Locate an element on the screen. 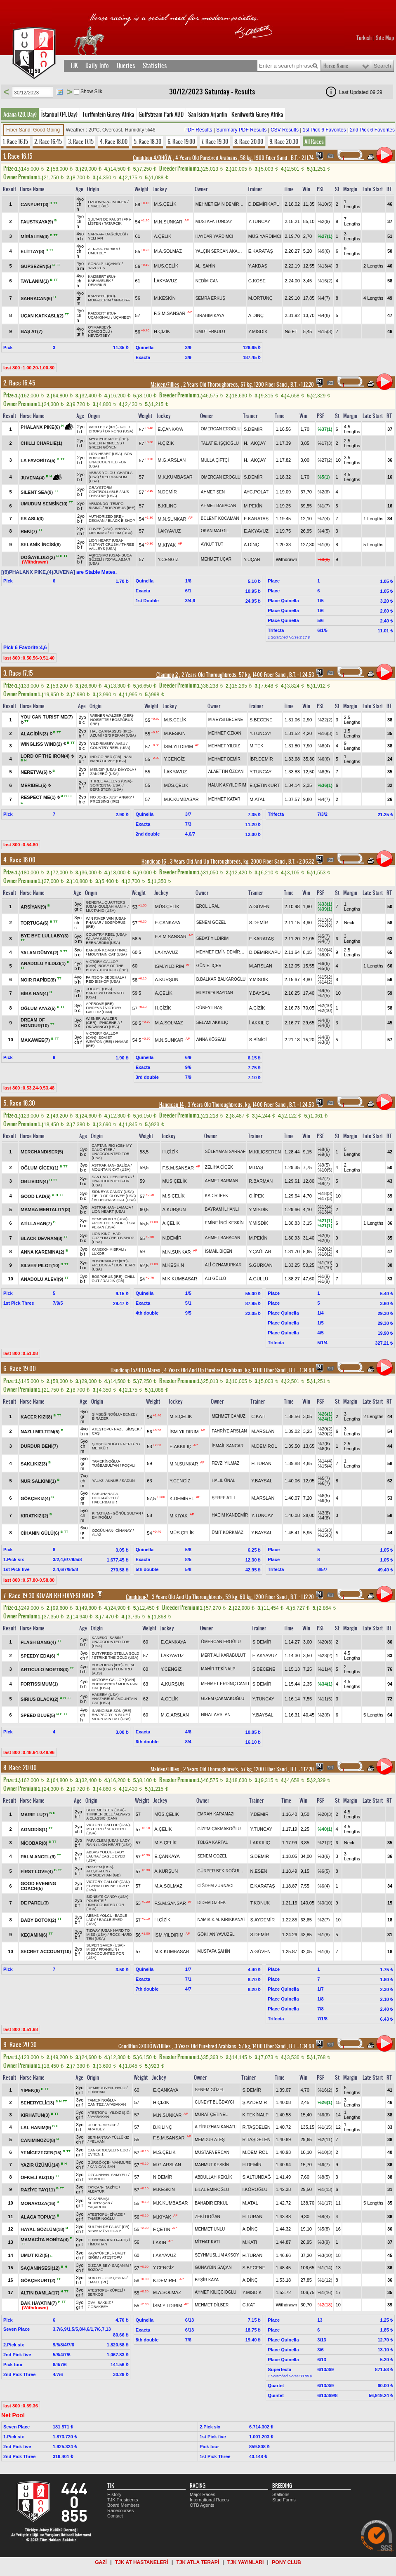 This screenshot has width=396, height=2576. THINKER BELL is located at coordinates (99, 1814).